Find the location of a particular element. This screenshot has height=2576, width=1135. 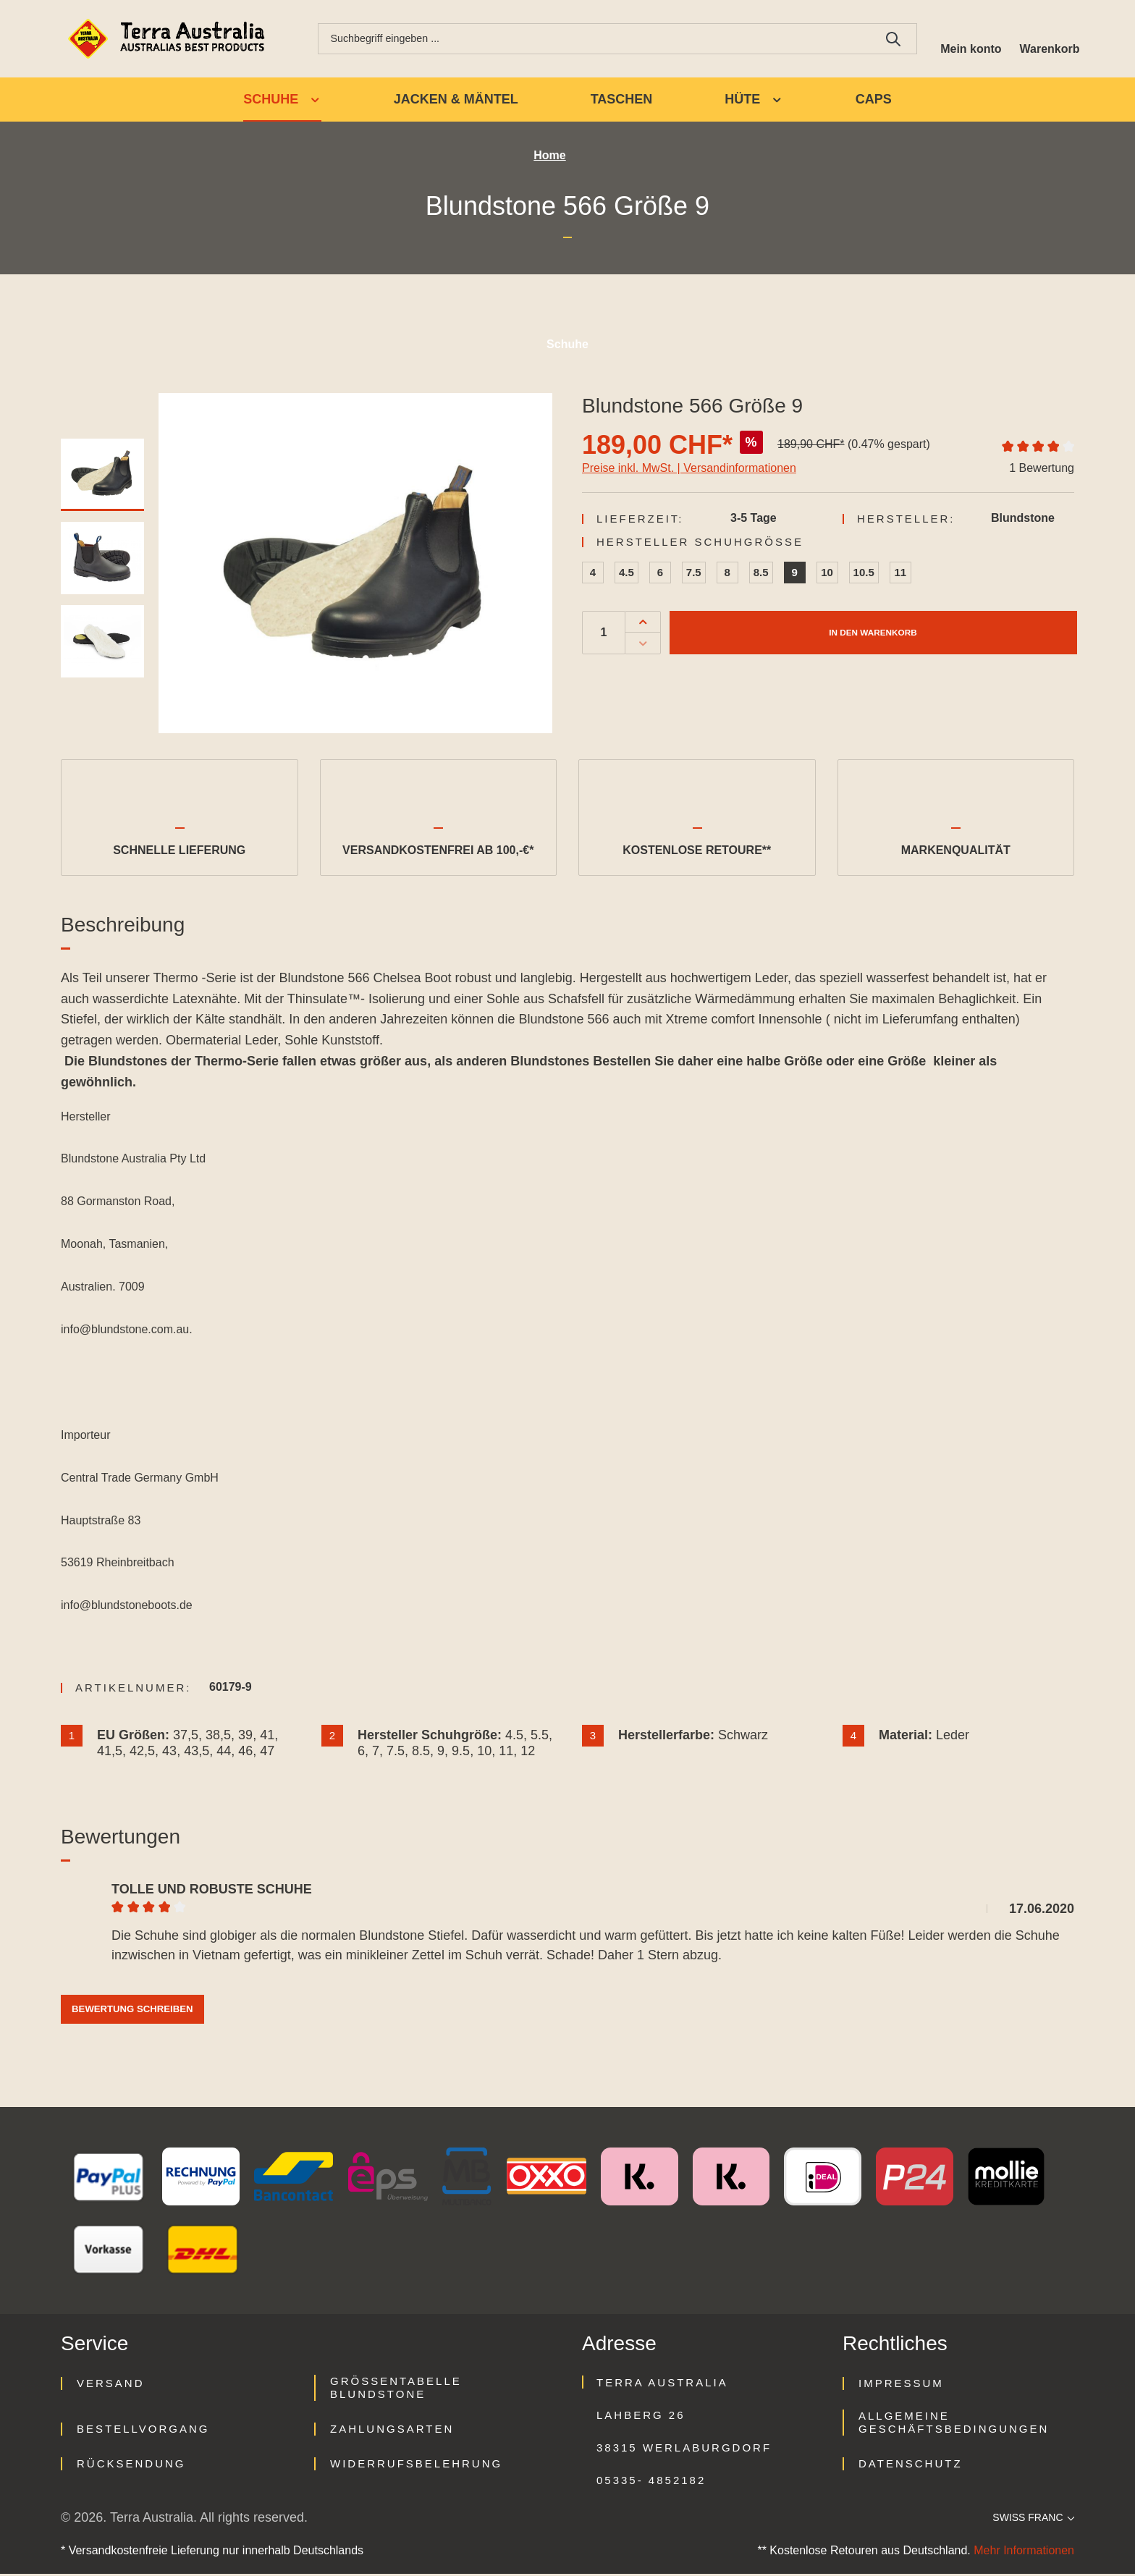

Widerrufsbelehrung is located at coordinates (416, 2465).